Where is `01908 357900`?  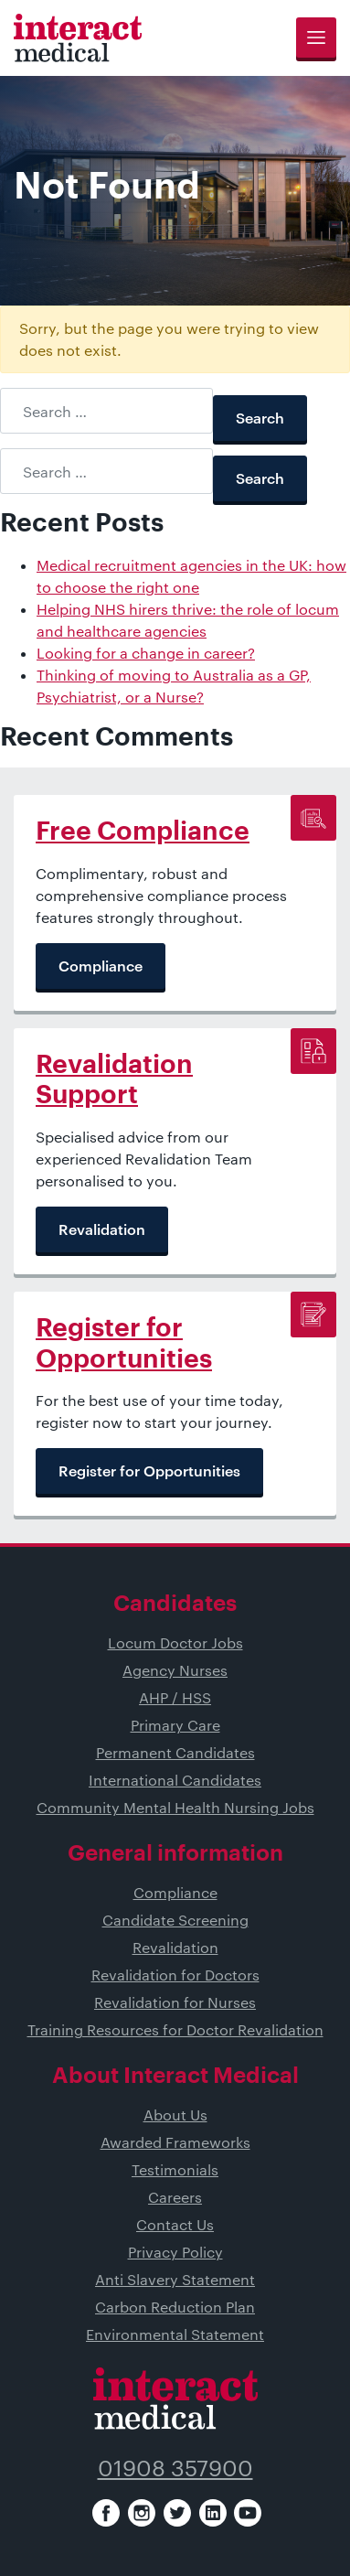 01908 357900 is located at coordinates (175, 2467).